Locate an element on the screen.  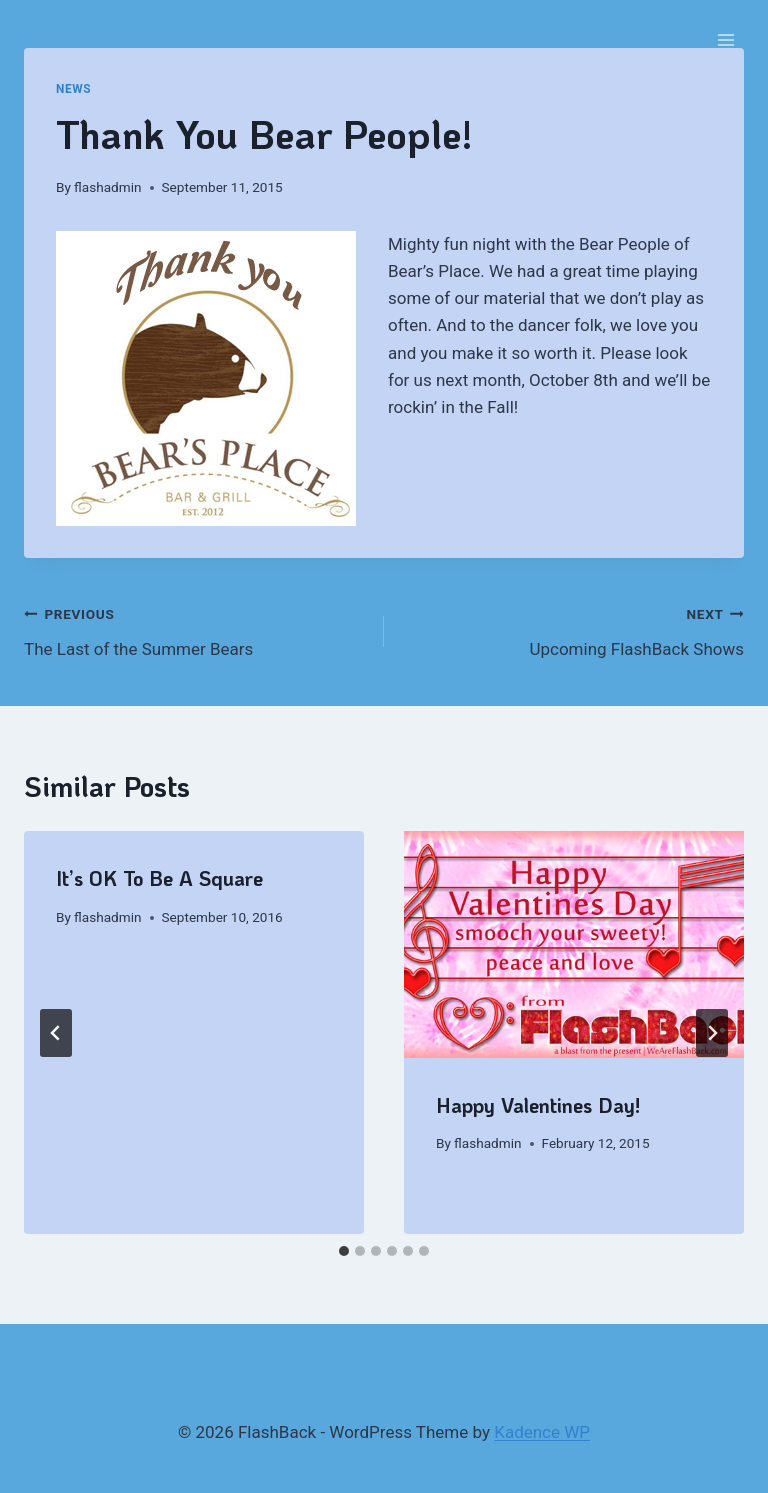
[Go to last slide] is located at coordinates (56, 1033).